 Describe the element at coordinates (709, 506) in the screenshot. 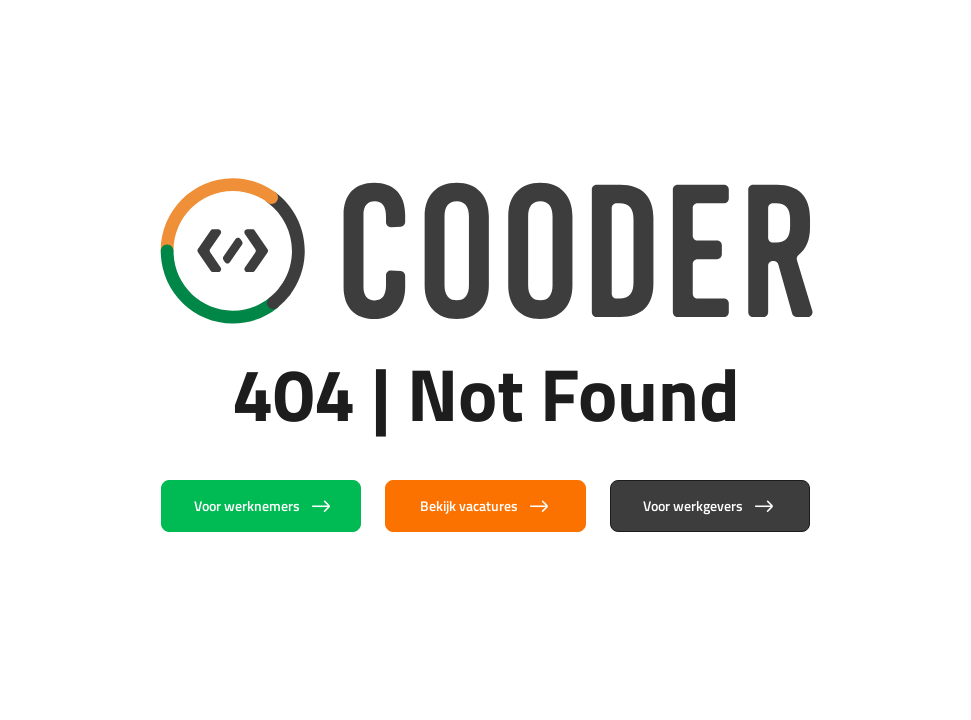

I see `Voor werkgevers` at that location.